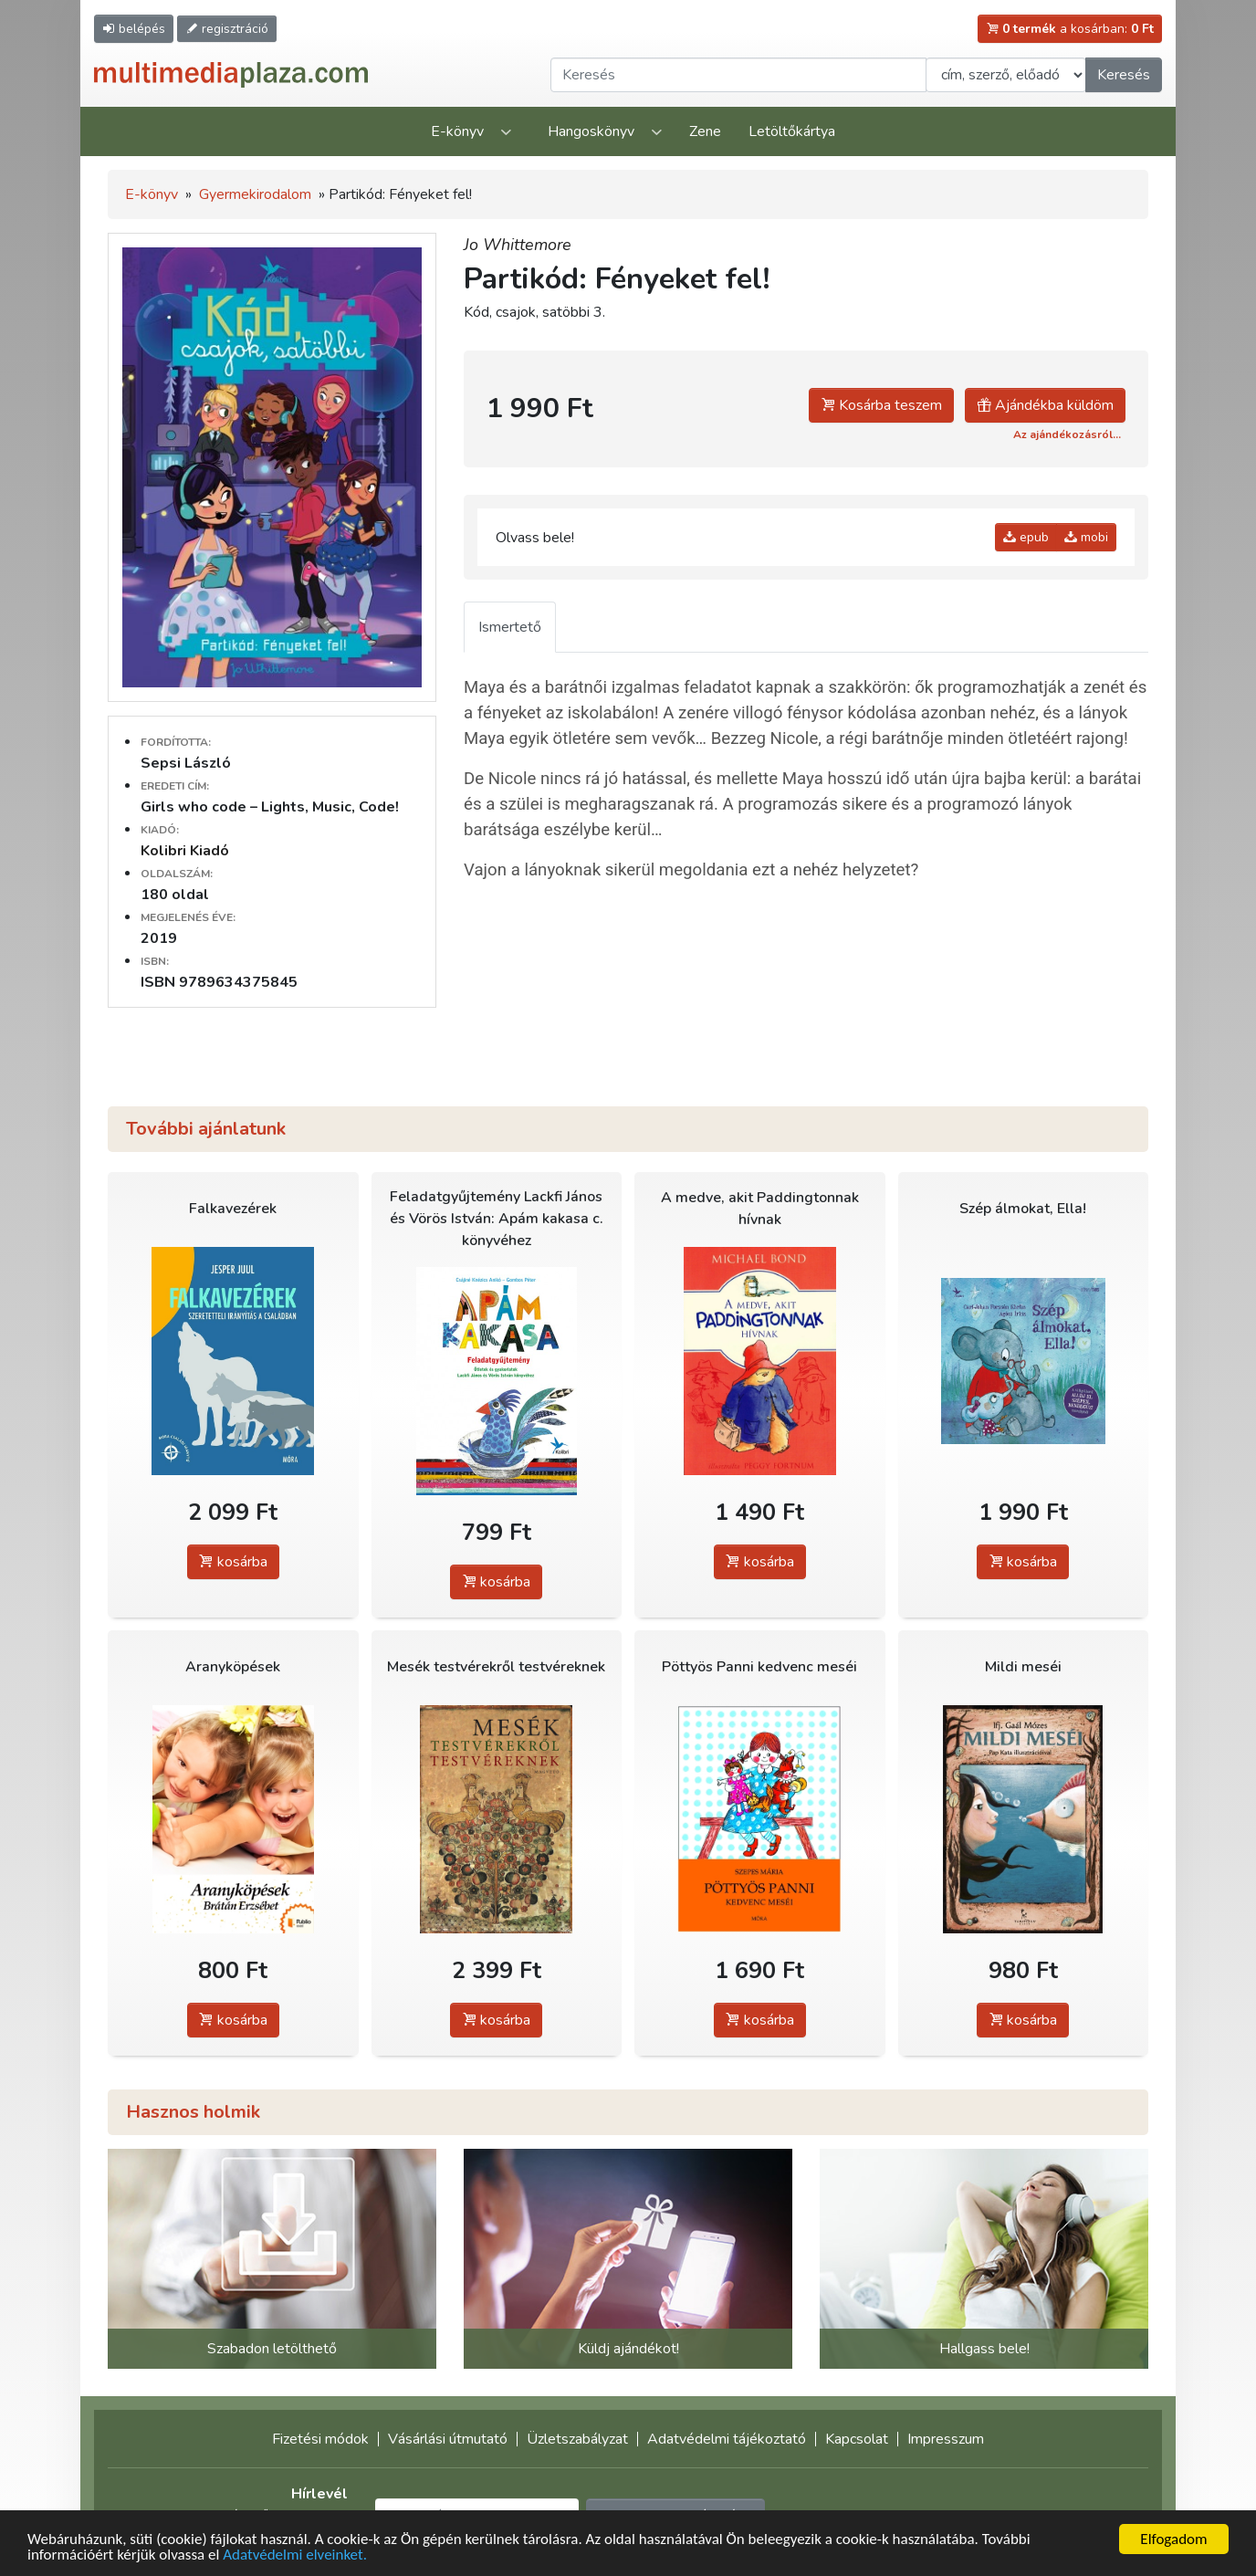 Image resolution: width=1256 pixels, height=2576 pixels. I want to click on Vásárlási útmutató, so click(448, 2439).